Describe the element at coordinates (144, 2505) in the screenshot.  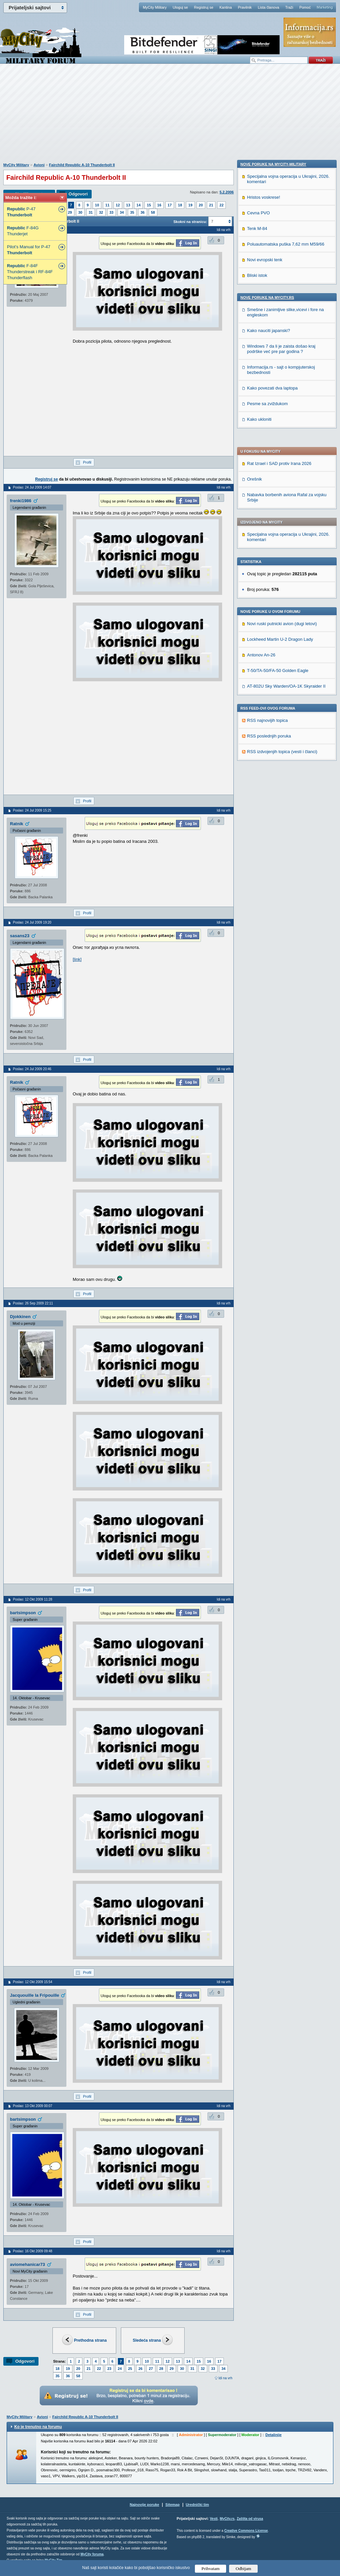
I see `Najnovije poruke` at that location.